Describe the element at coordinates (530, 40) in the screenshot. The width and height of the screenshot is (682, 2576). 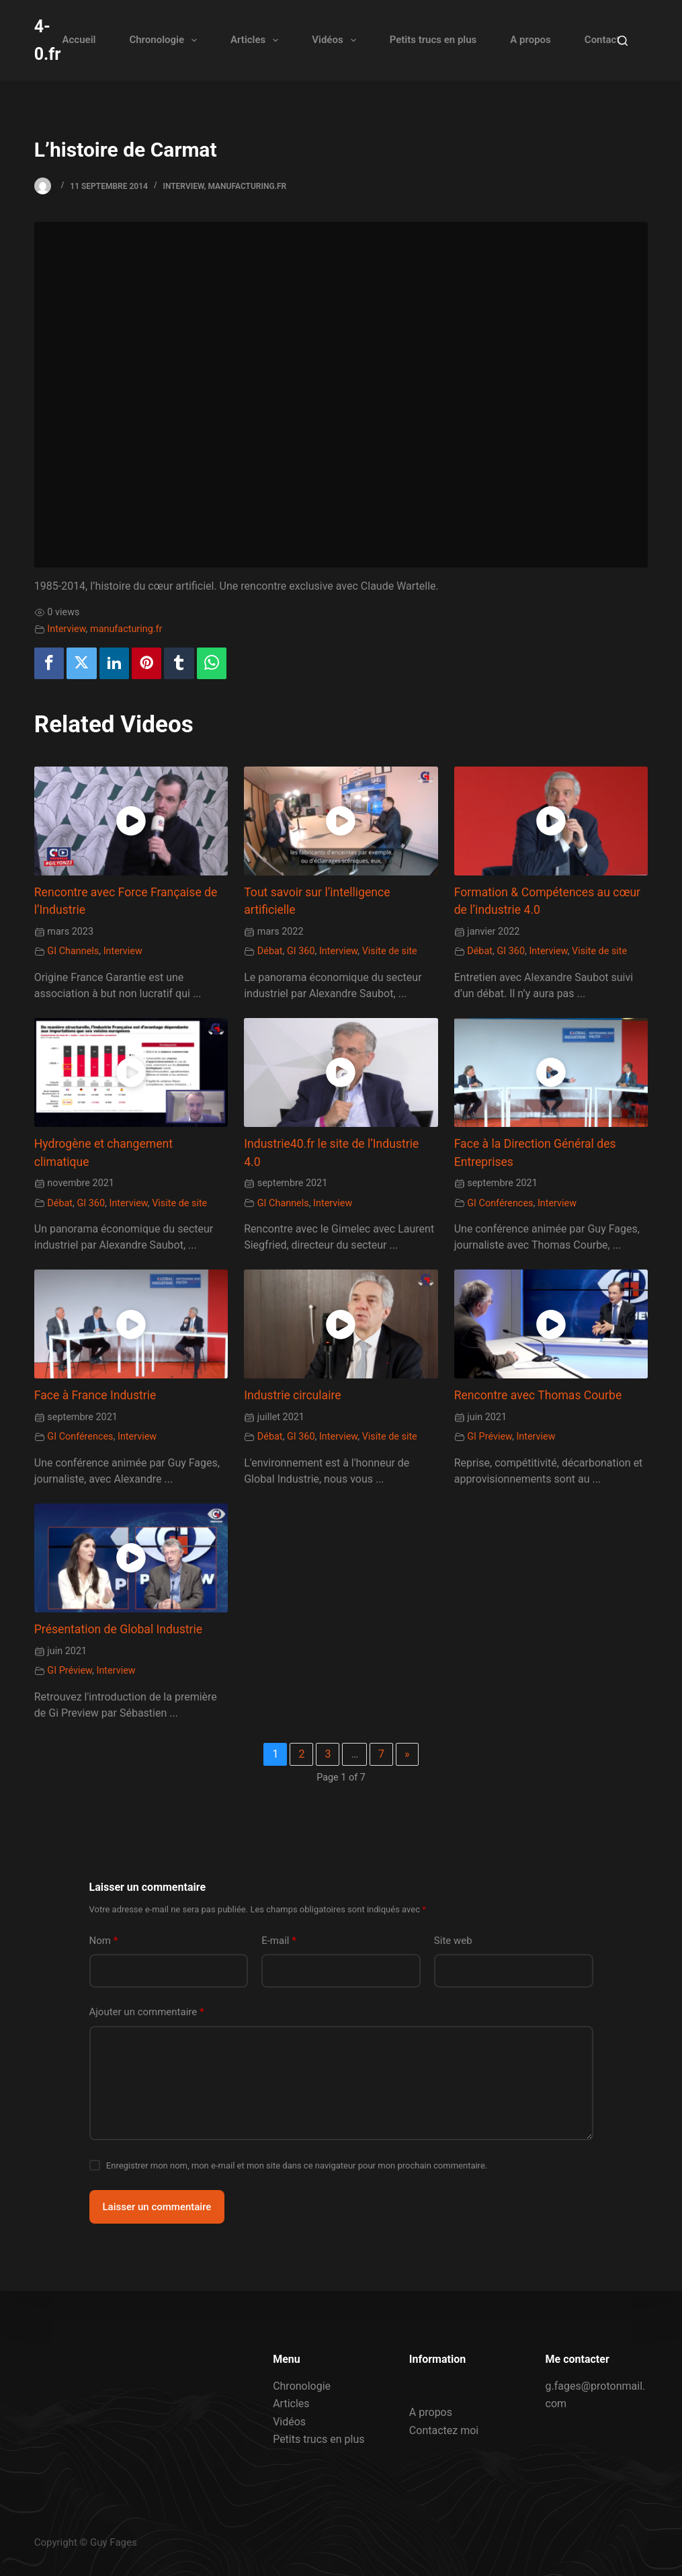
I see `A propos` at that location.